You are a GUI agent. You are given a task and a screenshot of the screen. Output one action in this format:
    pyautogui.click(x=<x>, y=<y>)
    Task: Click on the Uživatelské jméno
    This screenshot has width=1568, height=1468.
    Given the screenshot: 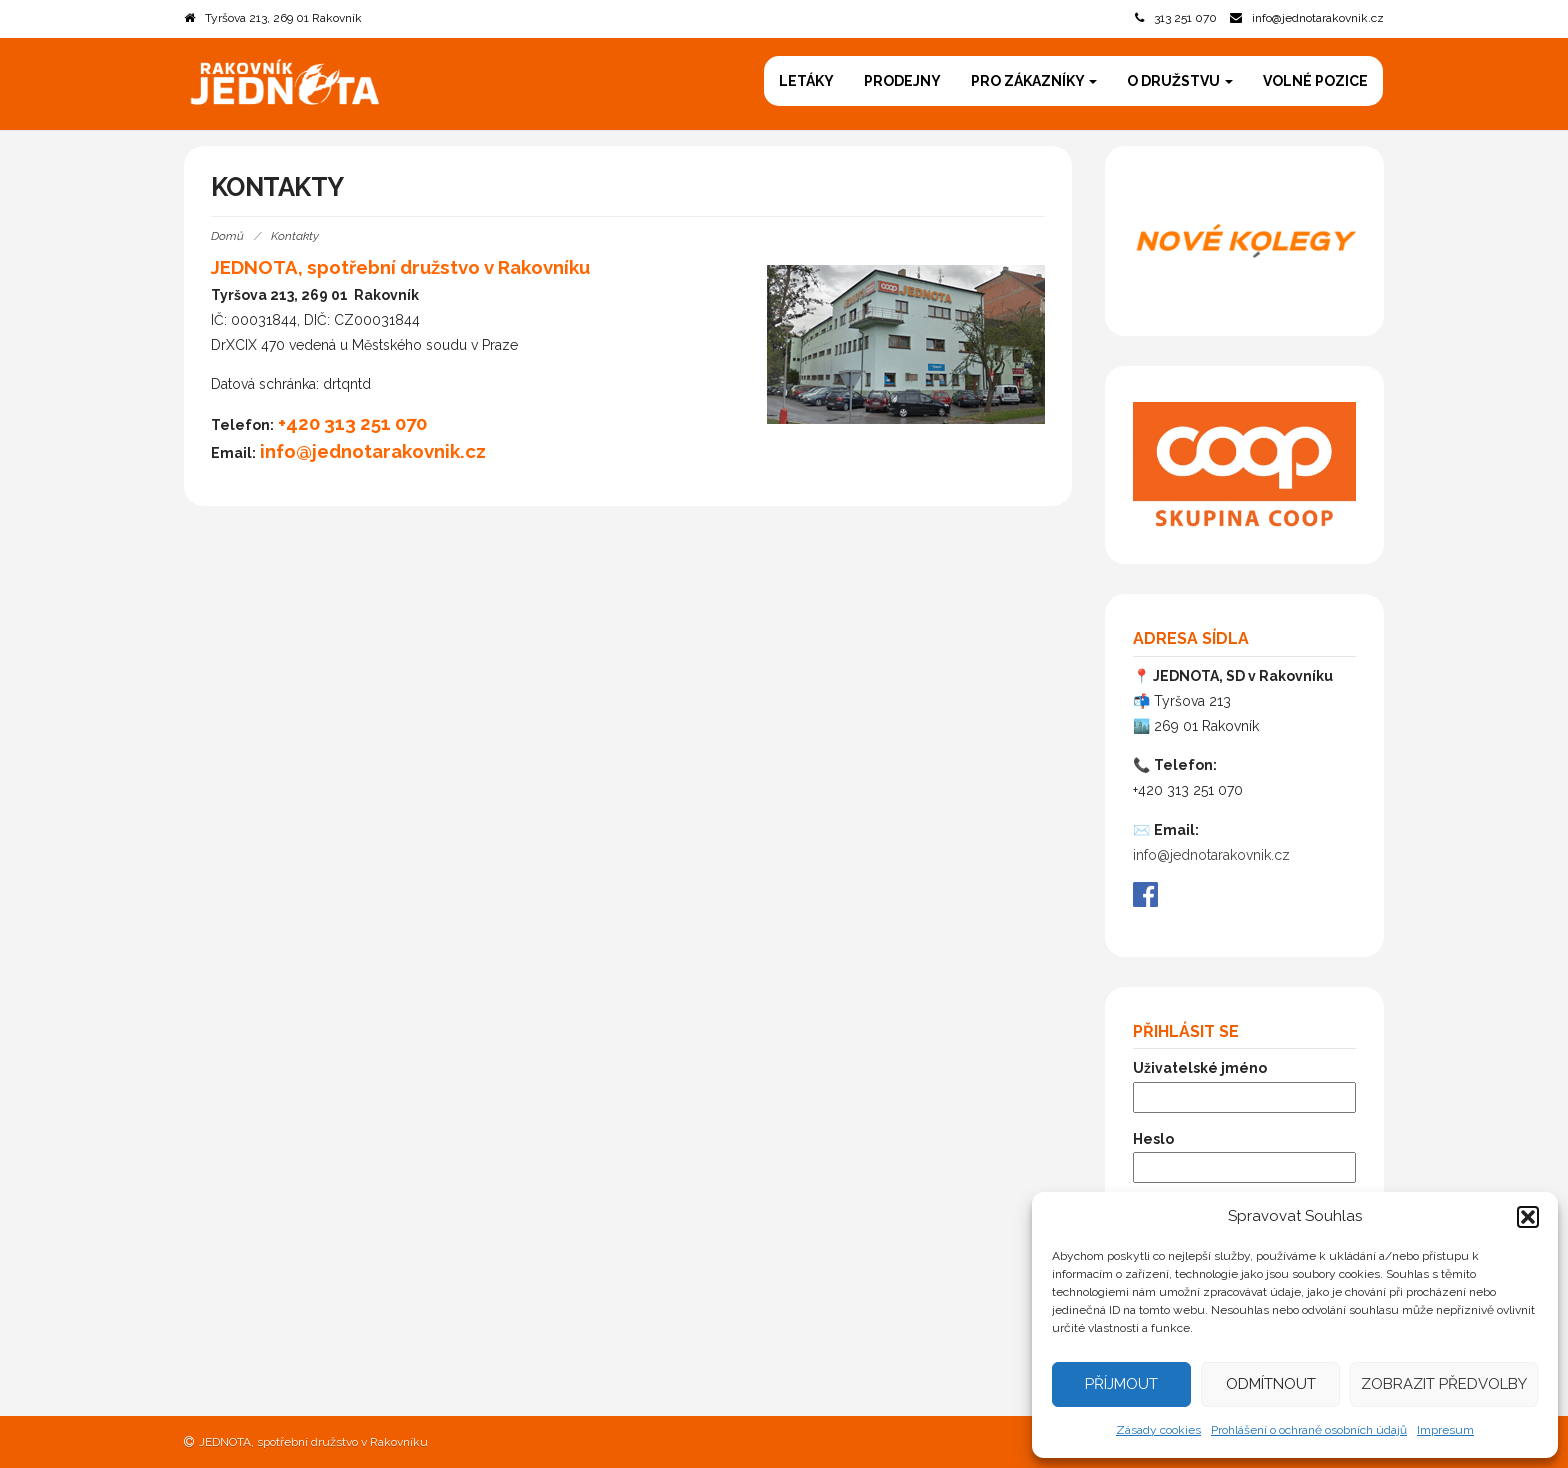 What is the action you would take?
    pyautogui.click(x=1200, y=1068)
    